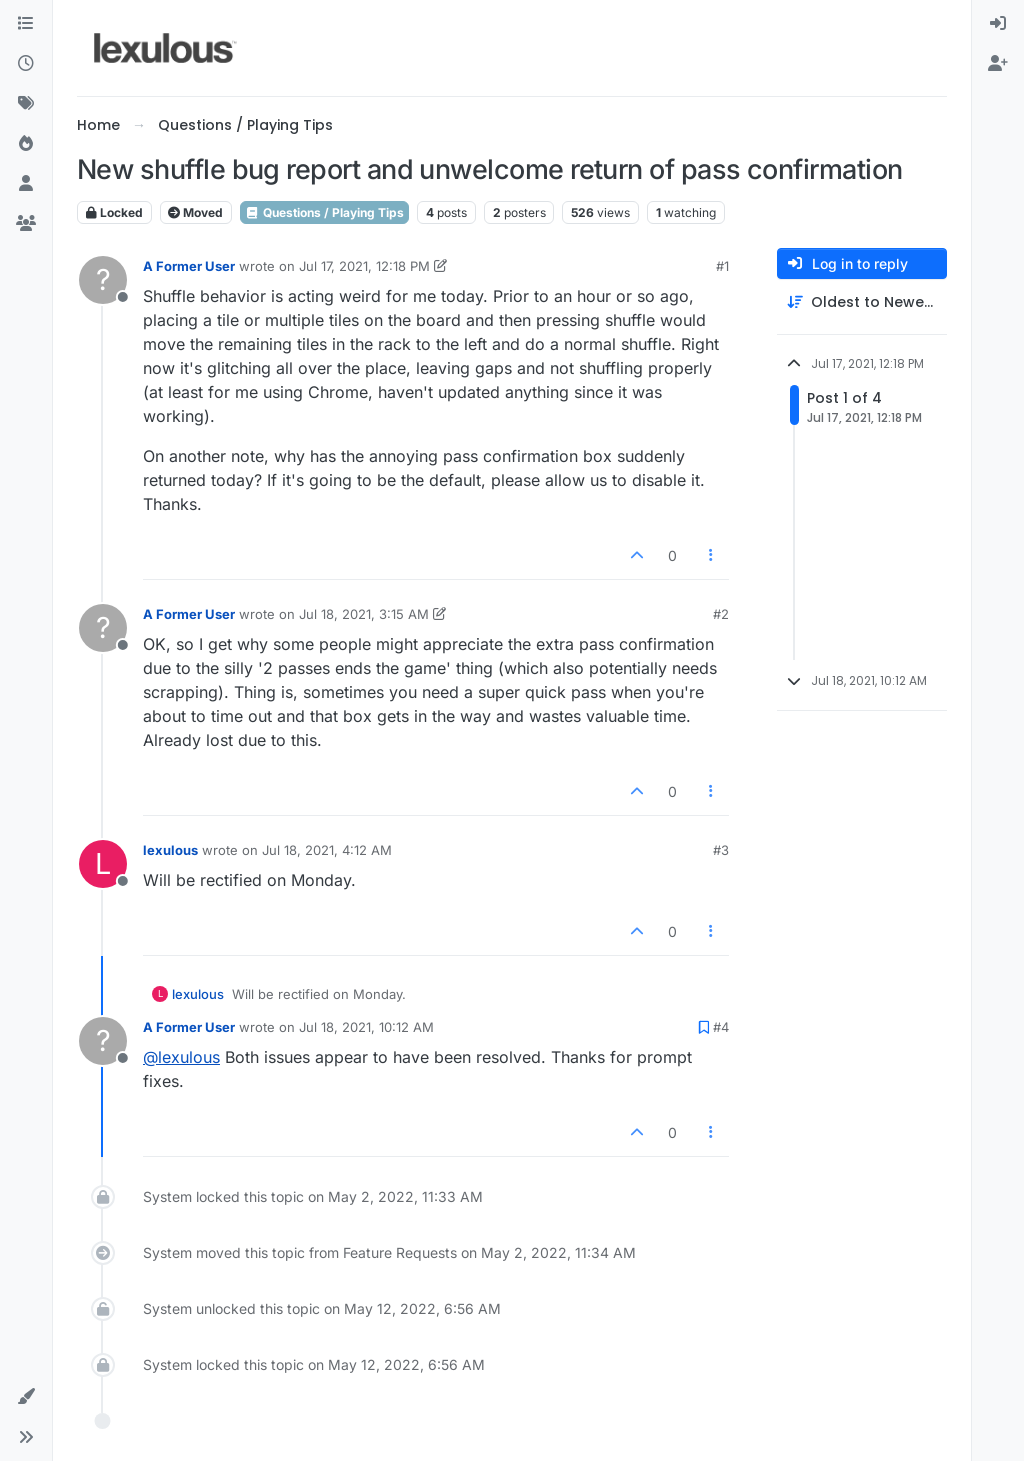 The image size is (1024, 1461). What do you see at coordinates (998, 24) in the screenshot?
I see `[menuitem]` at bounding box center [998, 24].